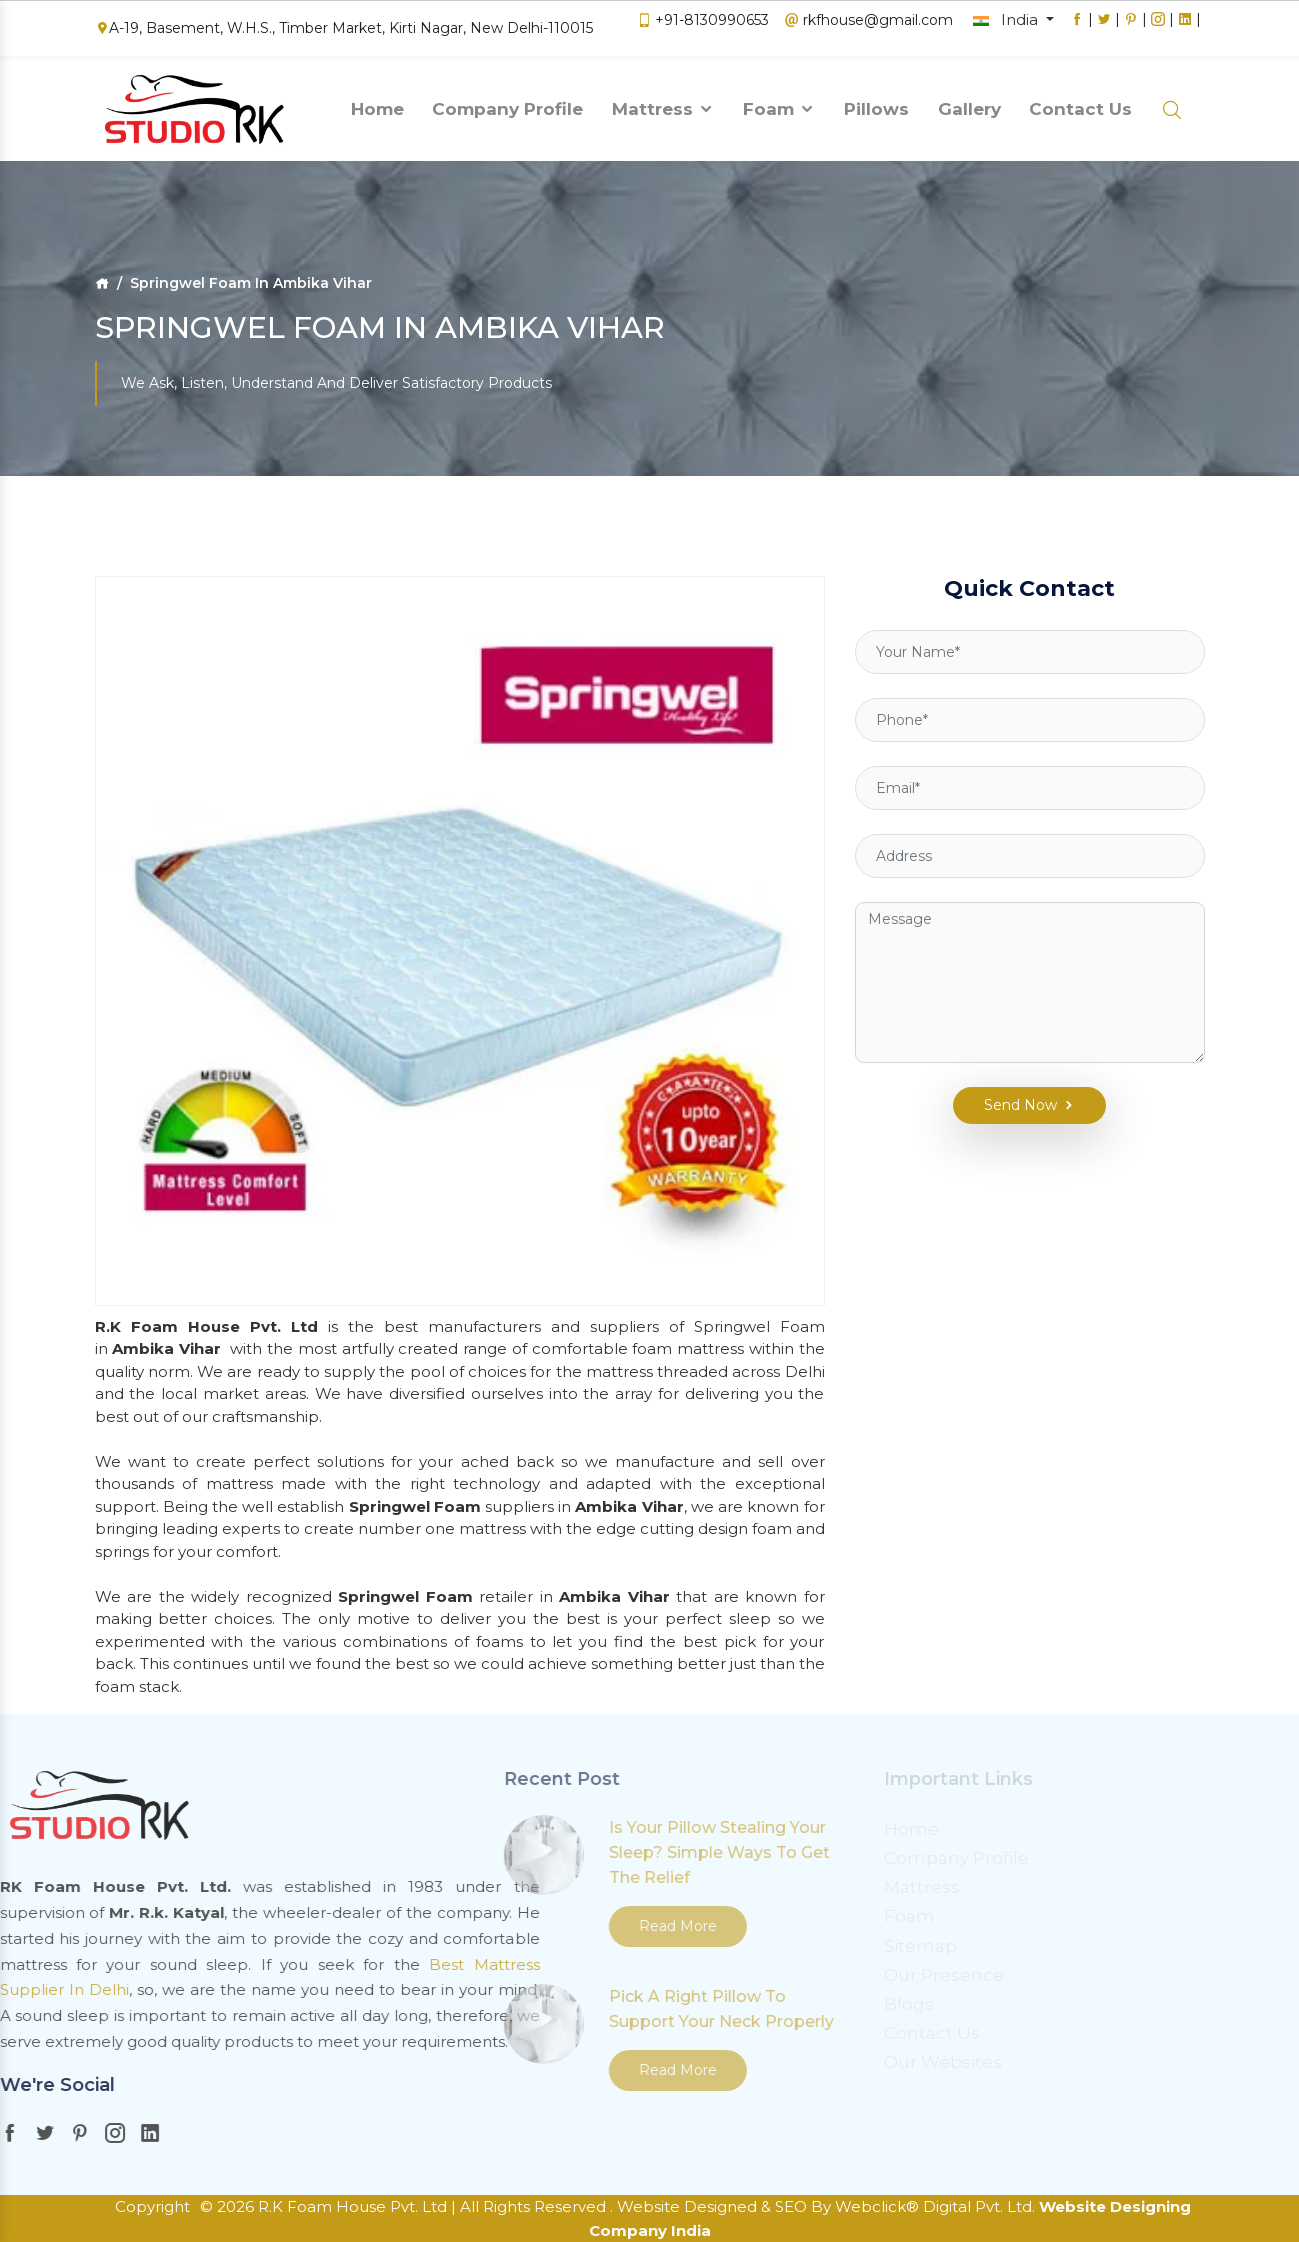 The image size is (1299, 2242). Describe the element at coordinates (779, 103) in the screenshot. I see `Foam` at that location.